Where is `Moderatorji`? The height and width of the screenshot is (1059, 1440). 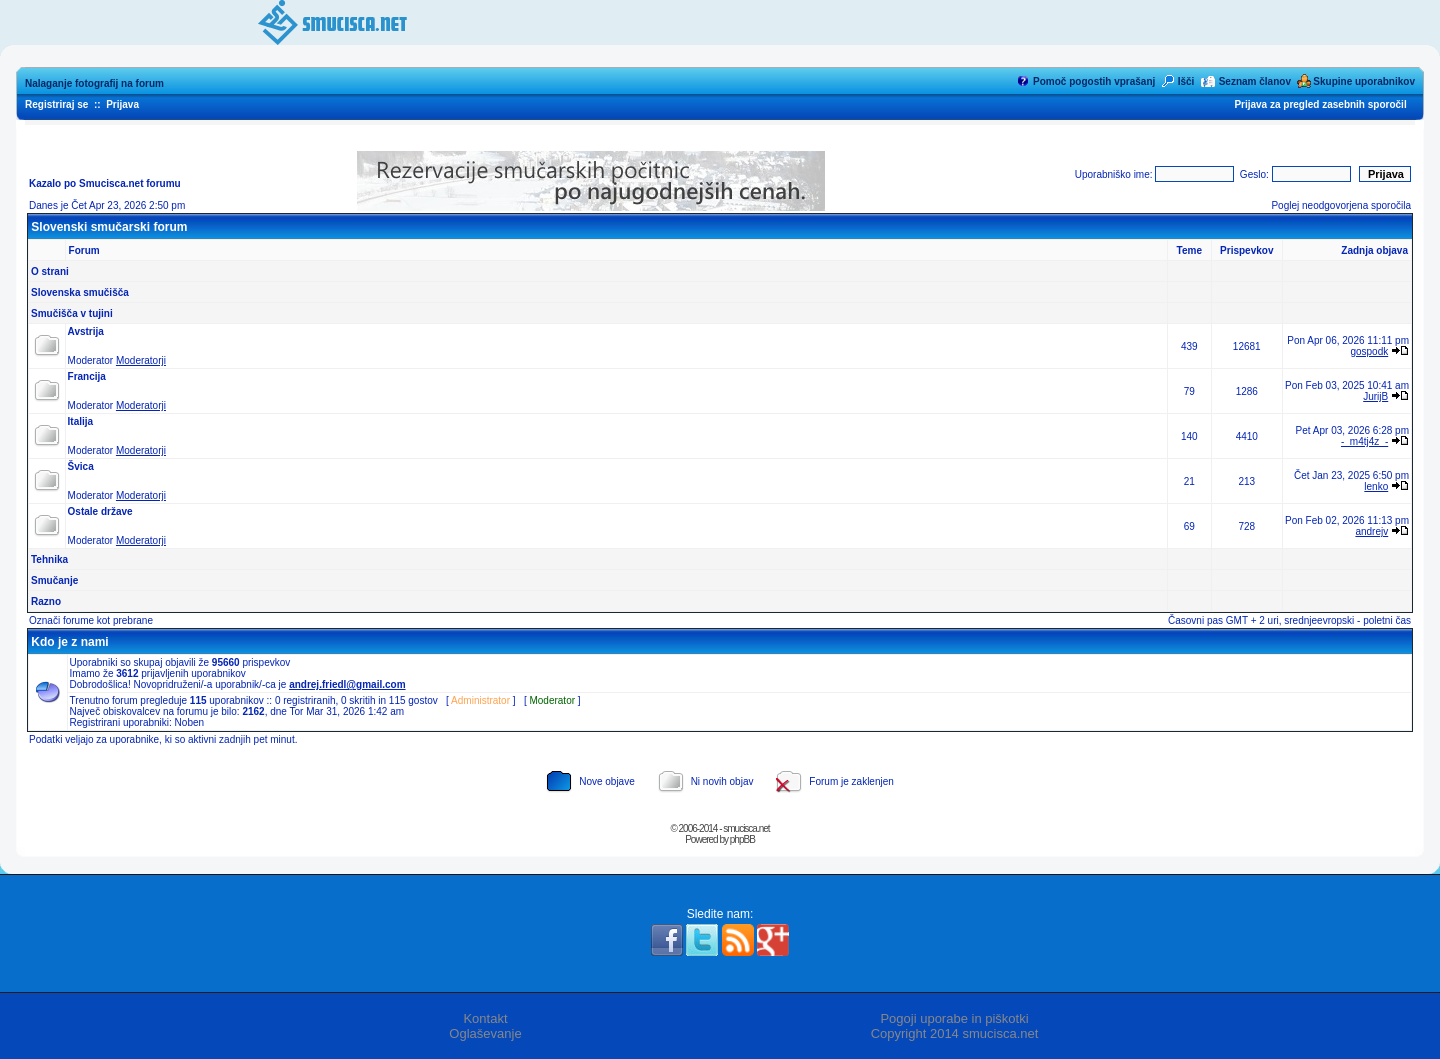 Moderatorji is located at coordinates (141, 360).